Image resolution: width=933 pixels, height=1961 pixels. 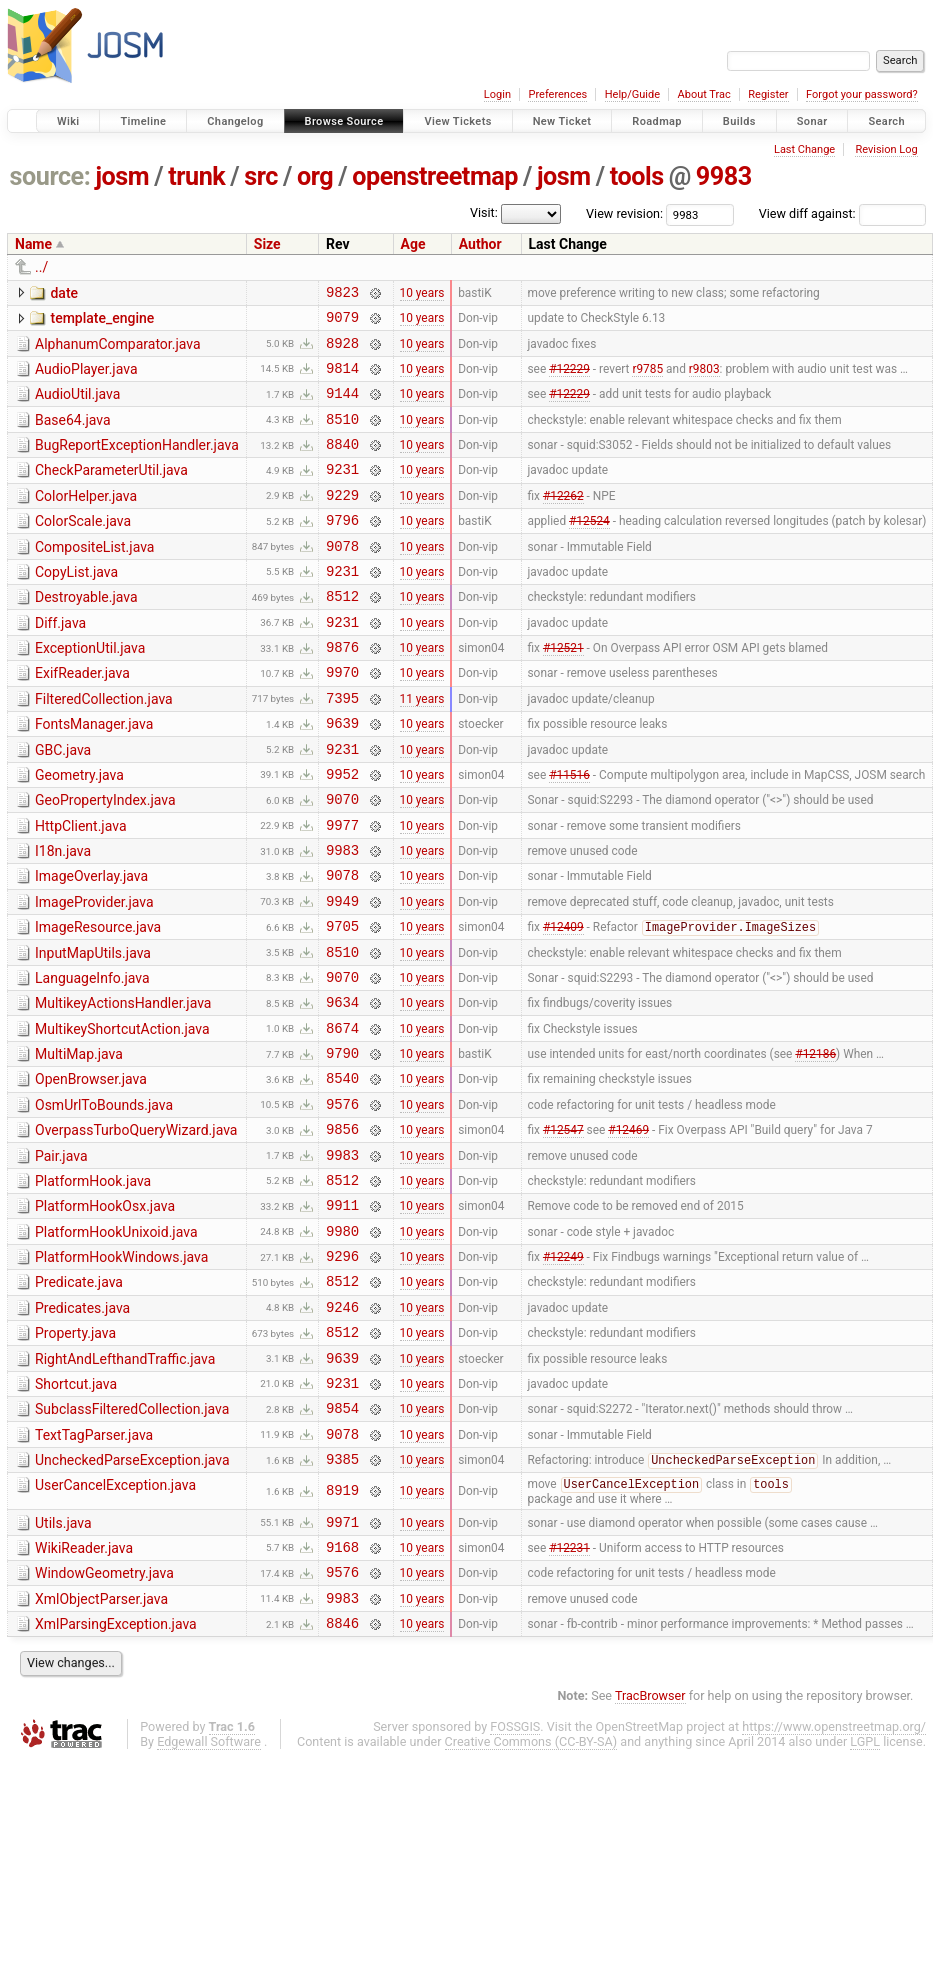 What do you see at coordinates (563, 521) in the screenshot?
I see `#12262` at bounding box center [563, 521].